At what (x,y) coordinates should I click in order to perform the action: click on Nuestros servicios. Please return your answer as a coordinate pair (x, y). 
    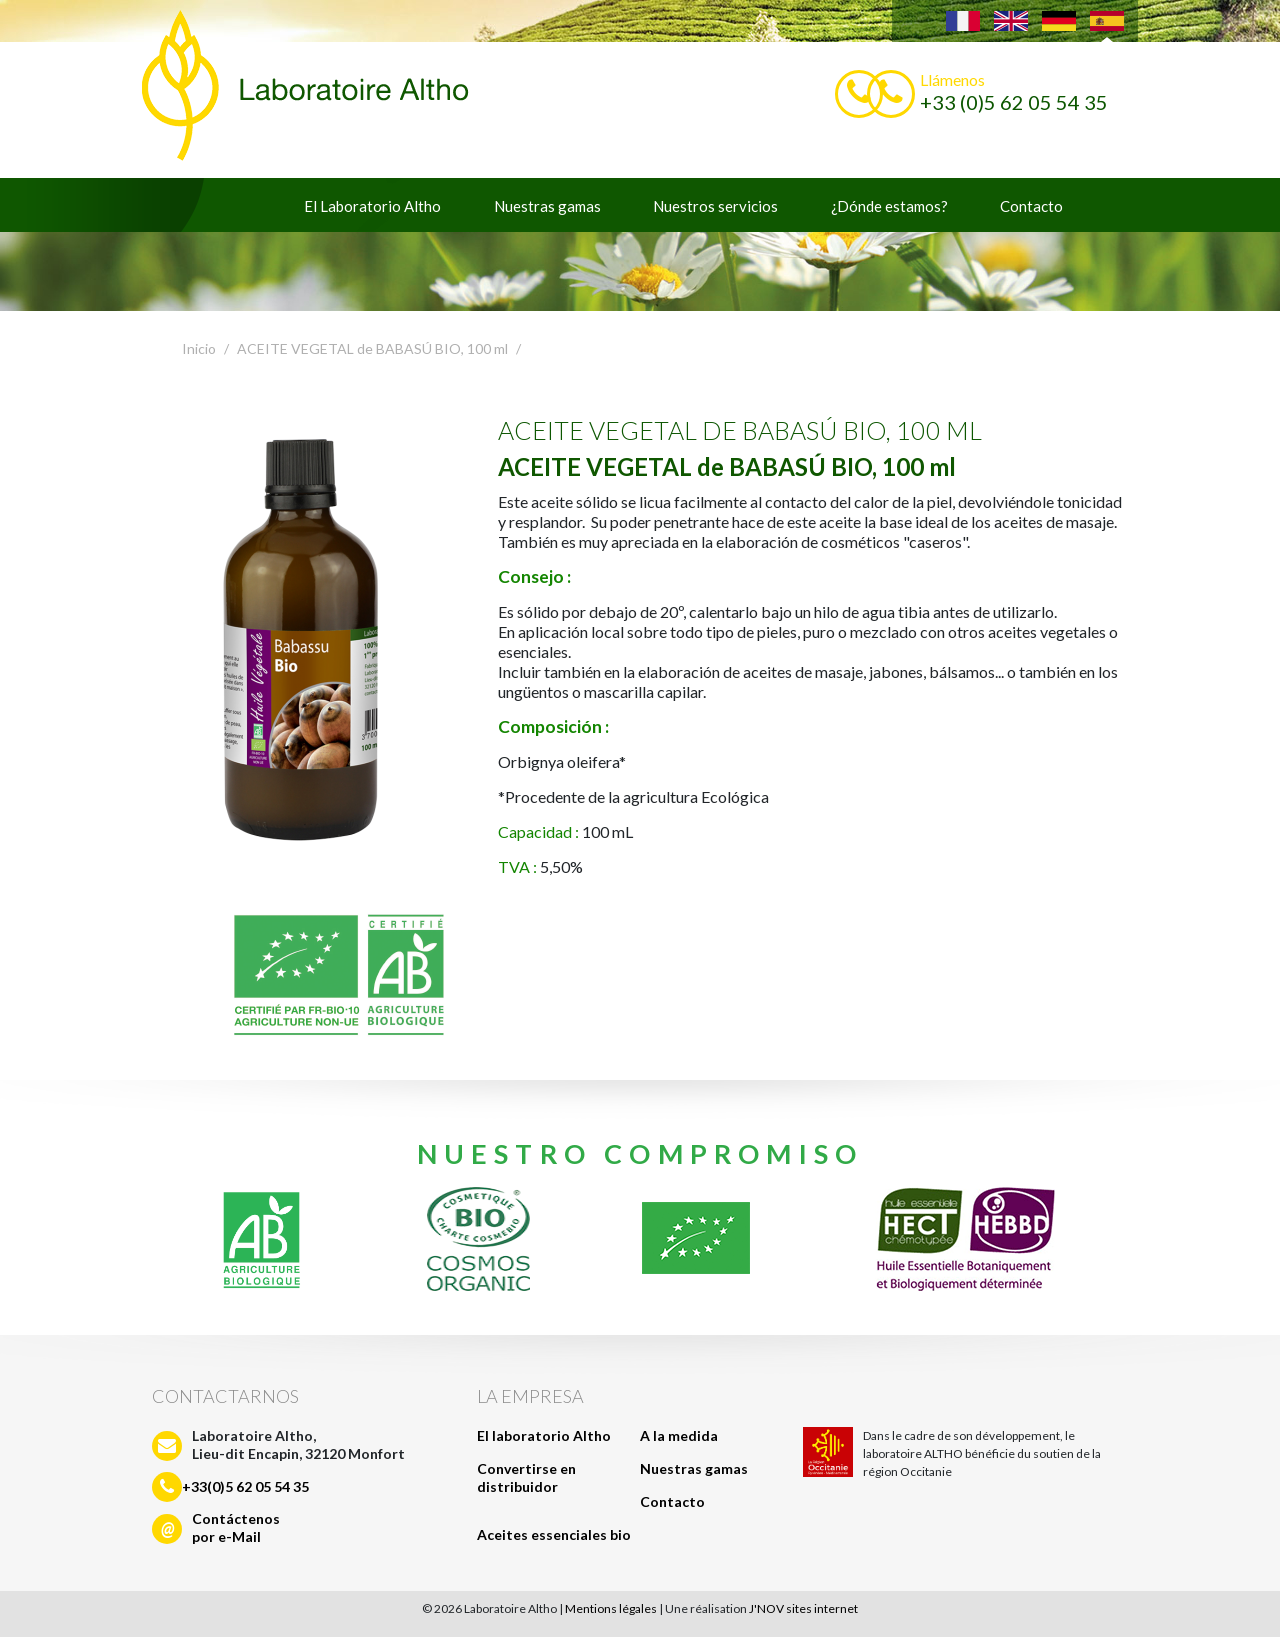
    Looking at the image, I should click on (715, 206).